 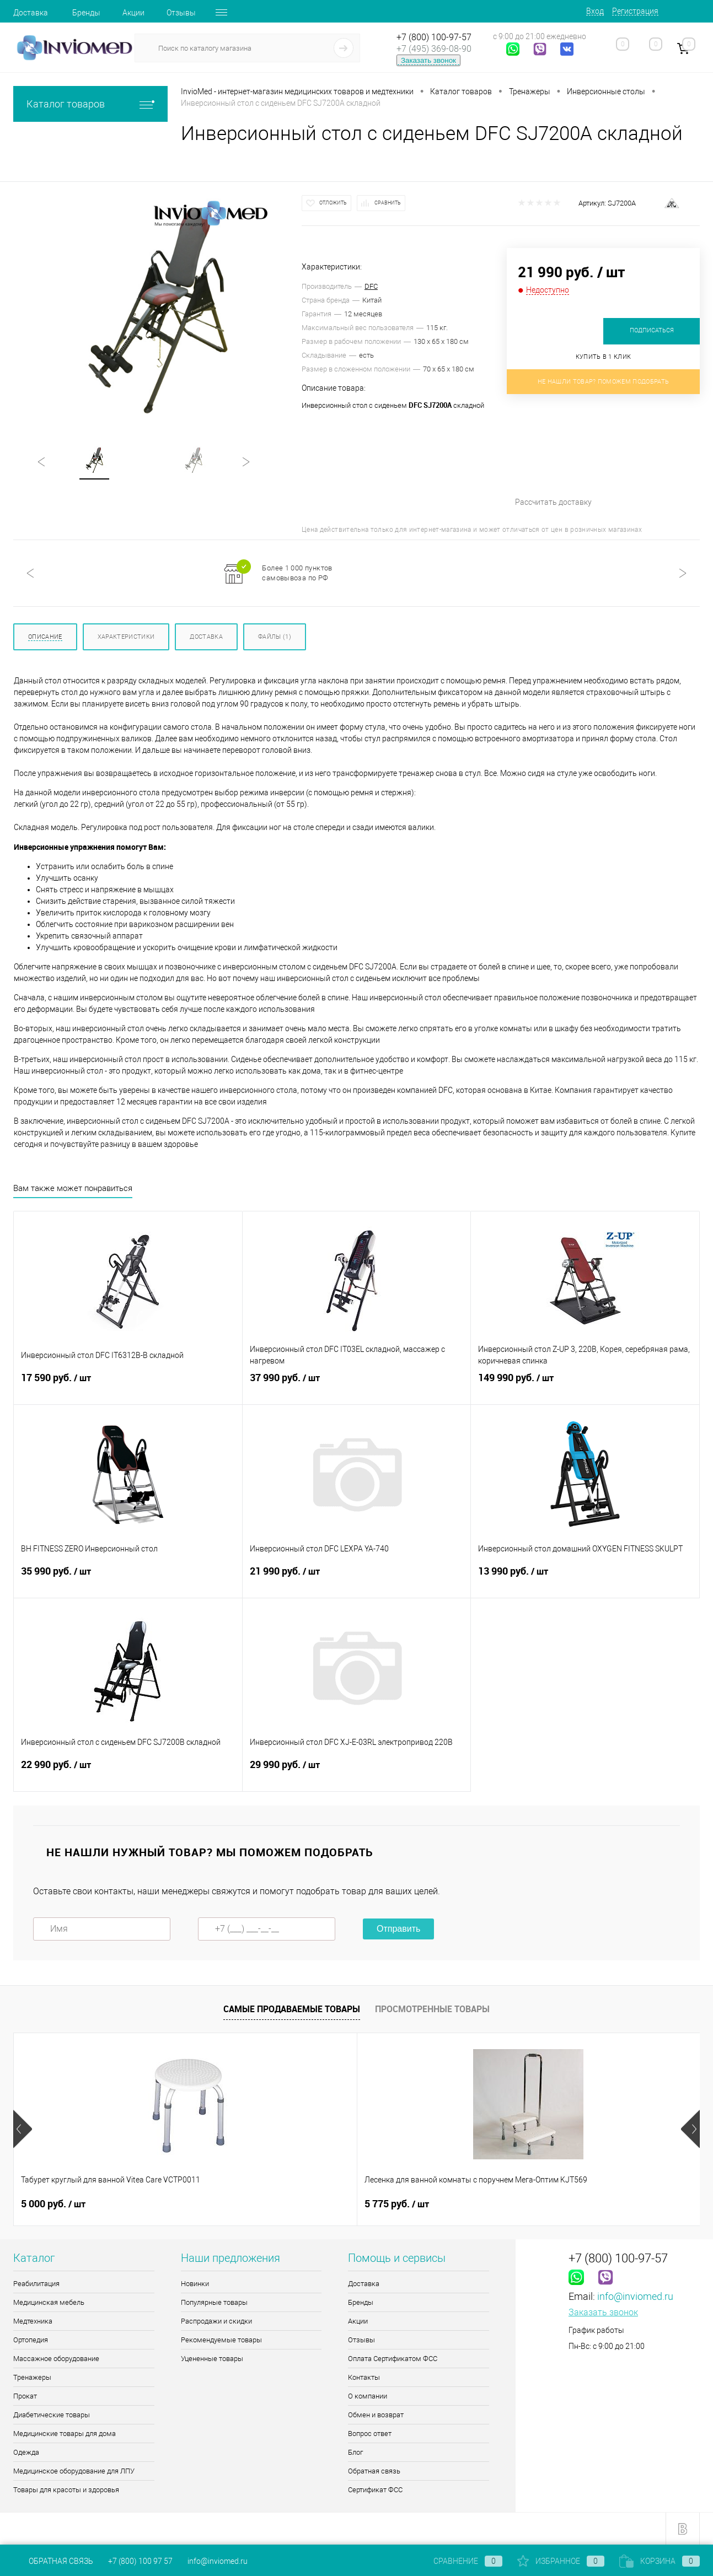 I want to click on Рассчитать доставку, so click(x=600, y=458).